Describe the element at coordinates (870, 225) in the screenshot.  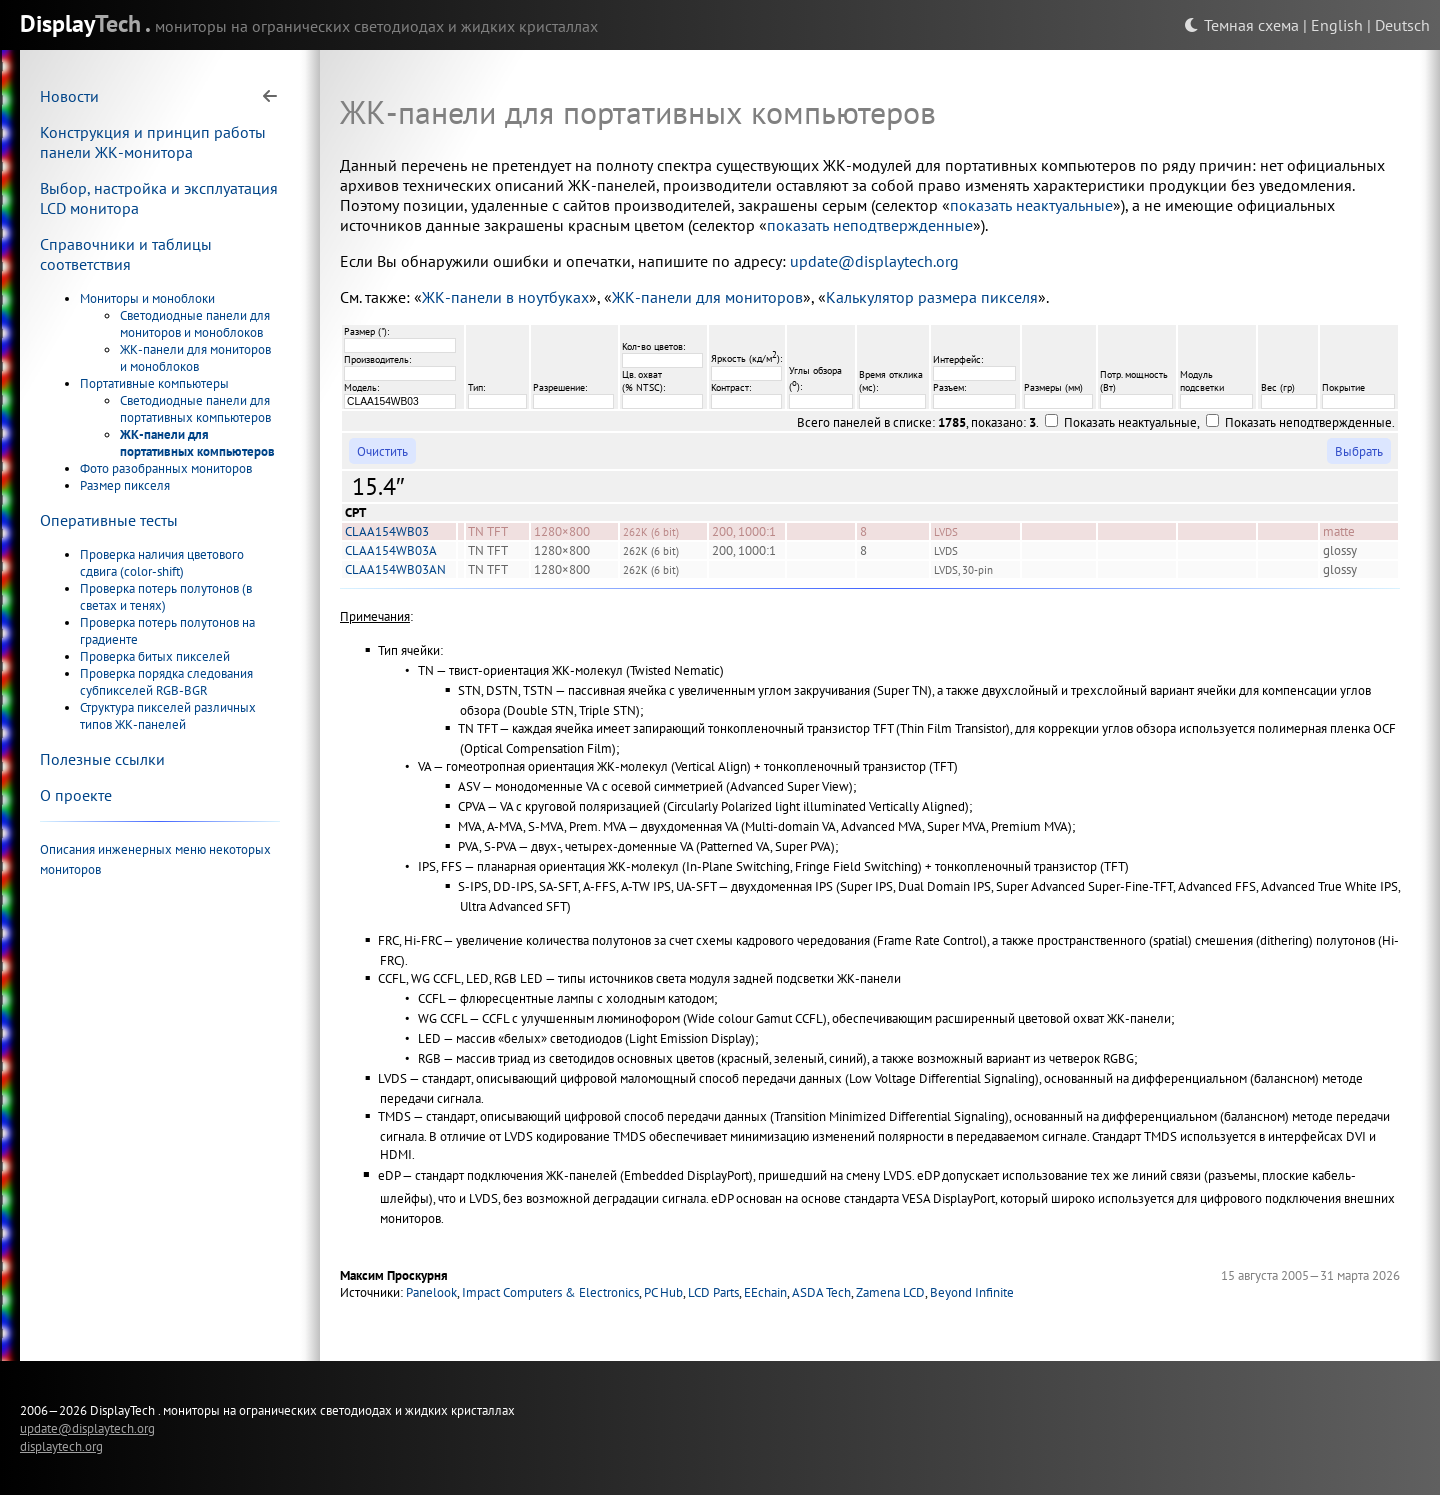
I see `показать неподтвержденные` at that location.